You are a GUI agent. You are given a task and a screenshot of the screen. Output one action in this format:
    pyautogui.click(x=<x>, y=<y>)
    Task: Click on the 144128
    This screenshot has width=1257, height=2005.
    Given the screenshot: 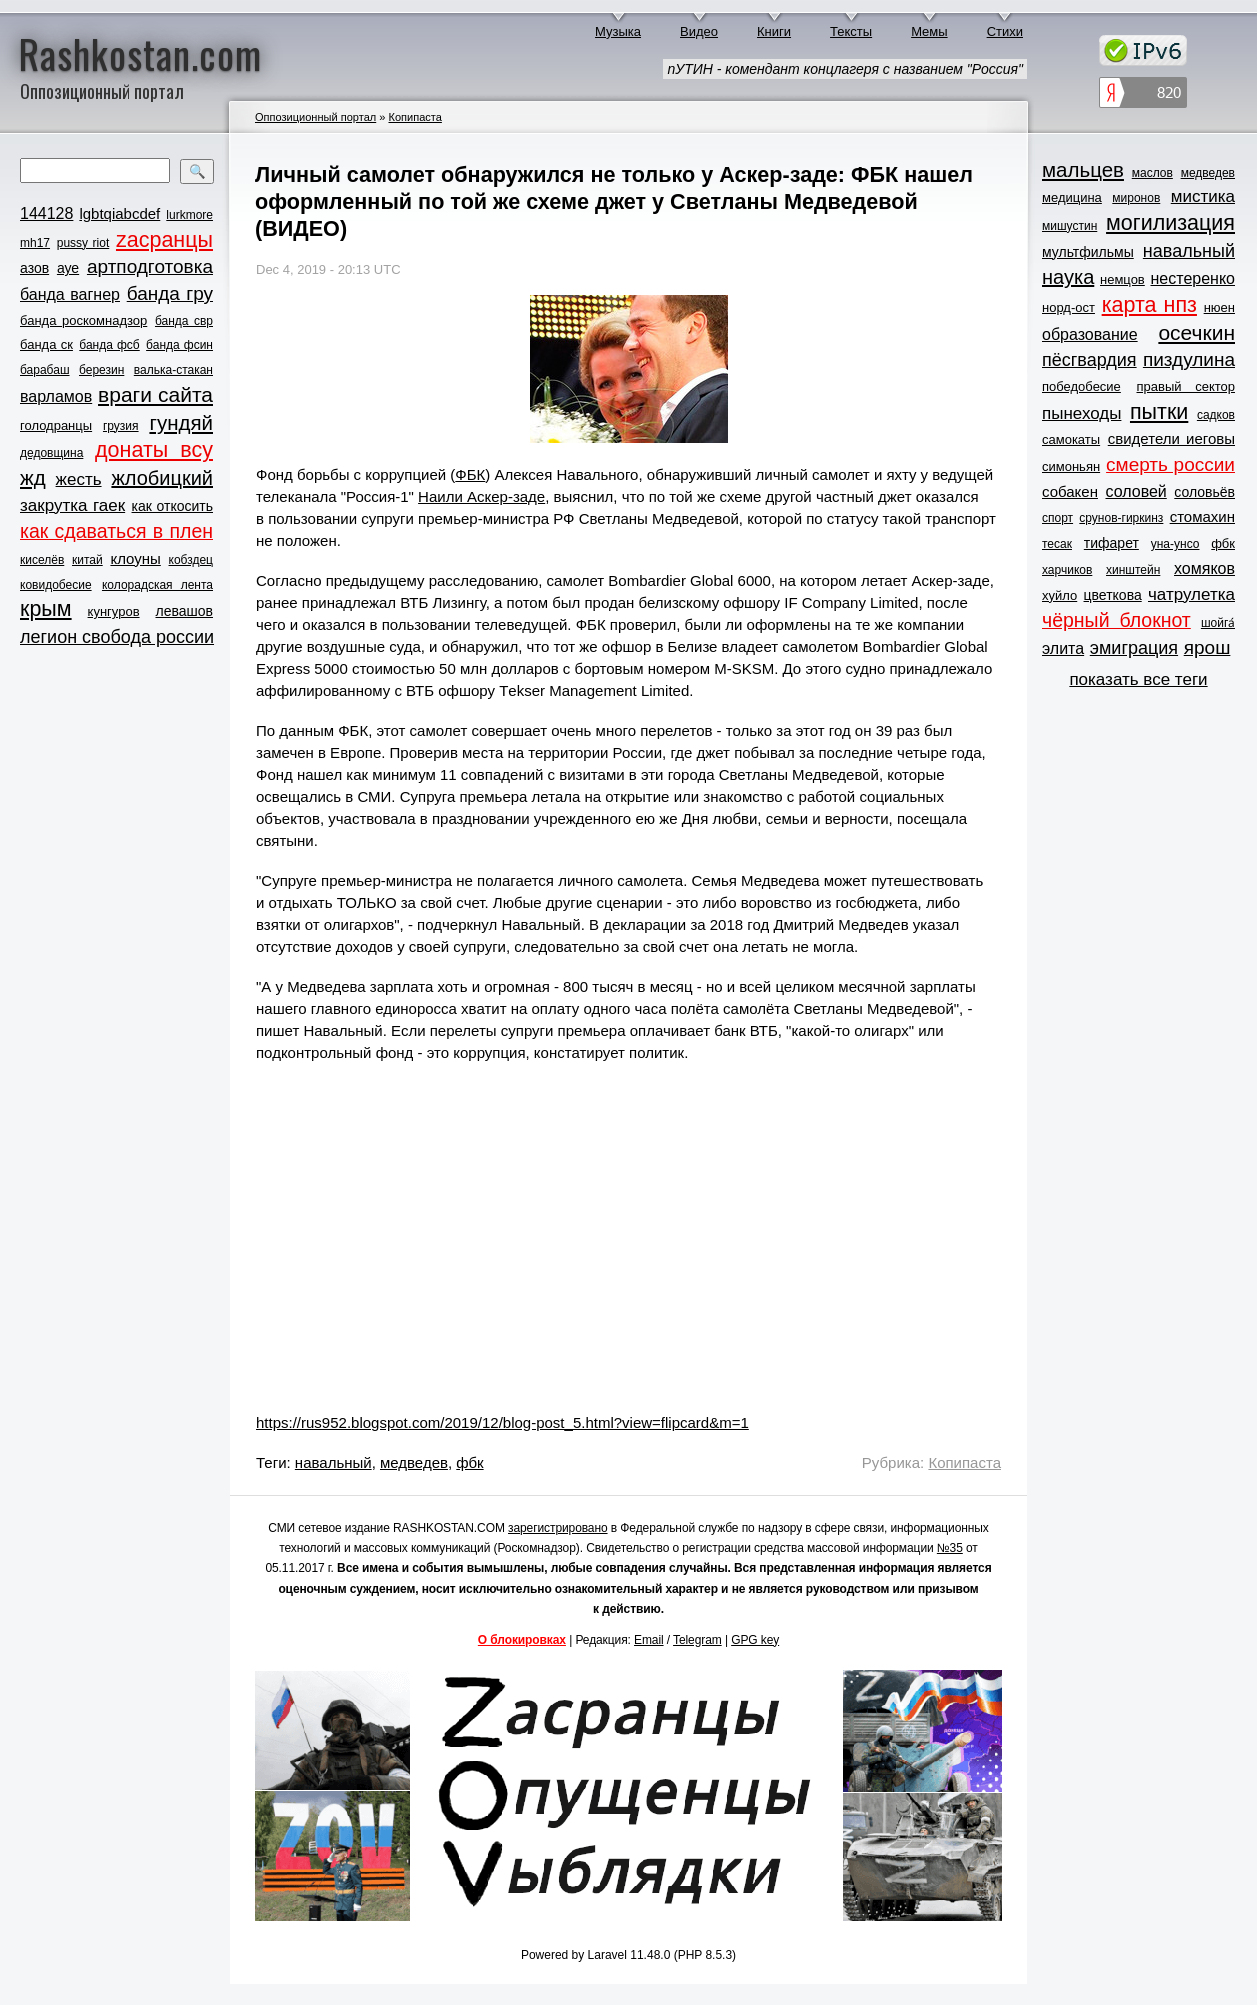 What is the action you would take?
    pyautogui.click(x=46, y=213)
    